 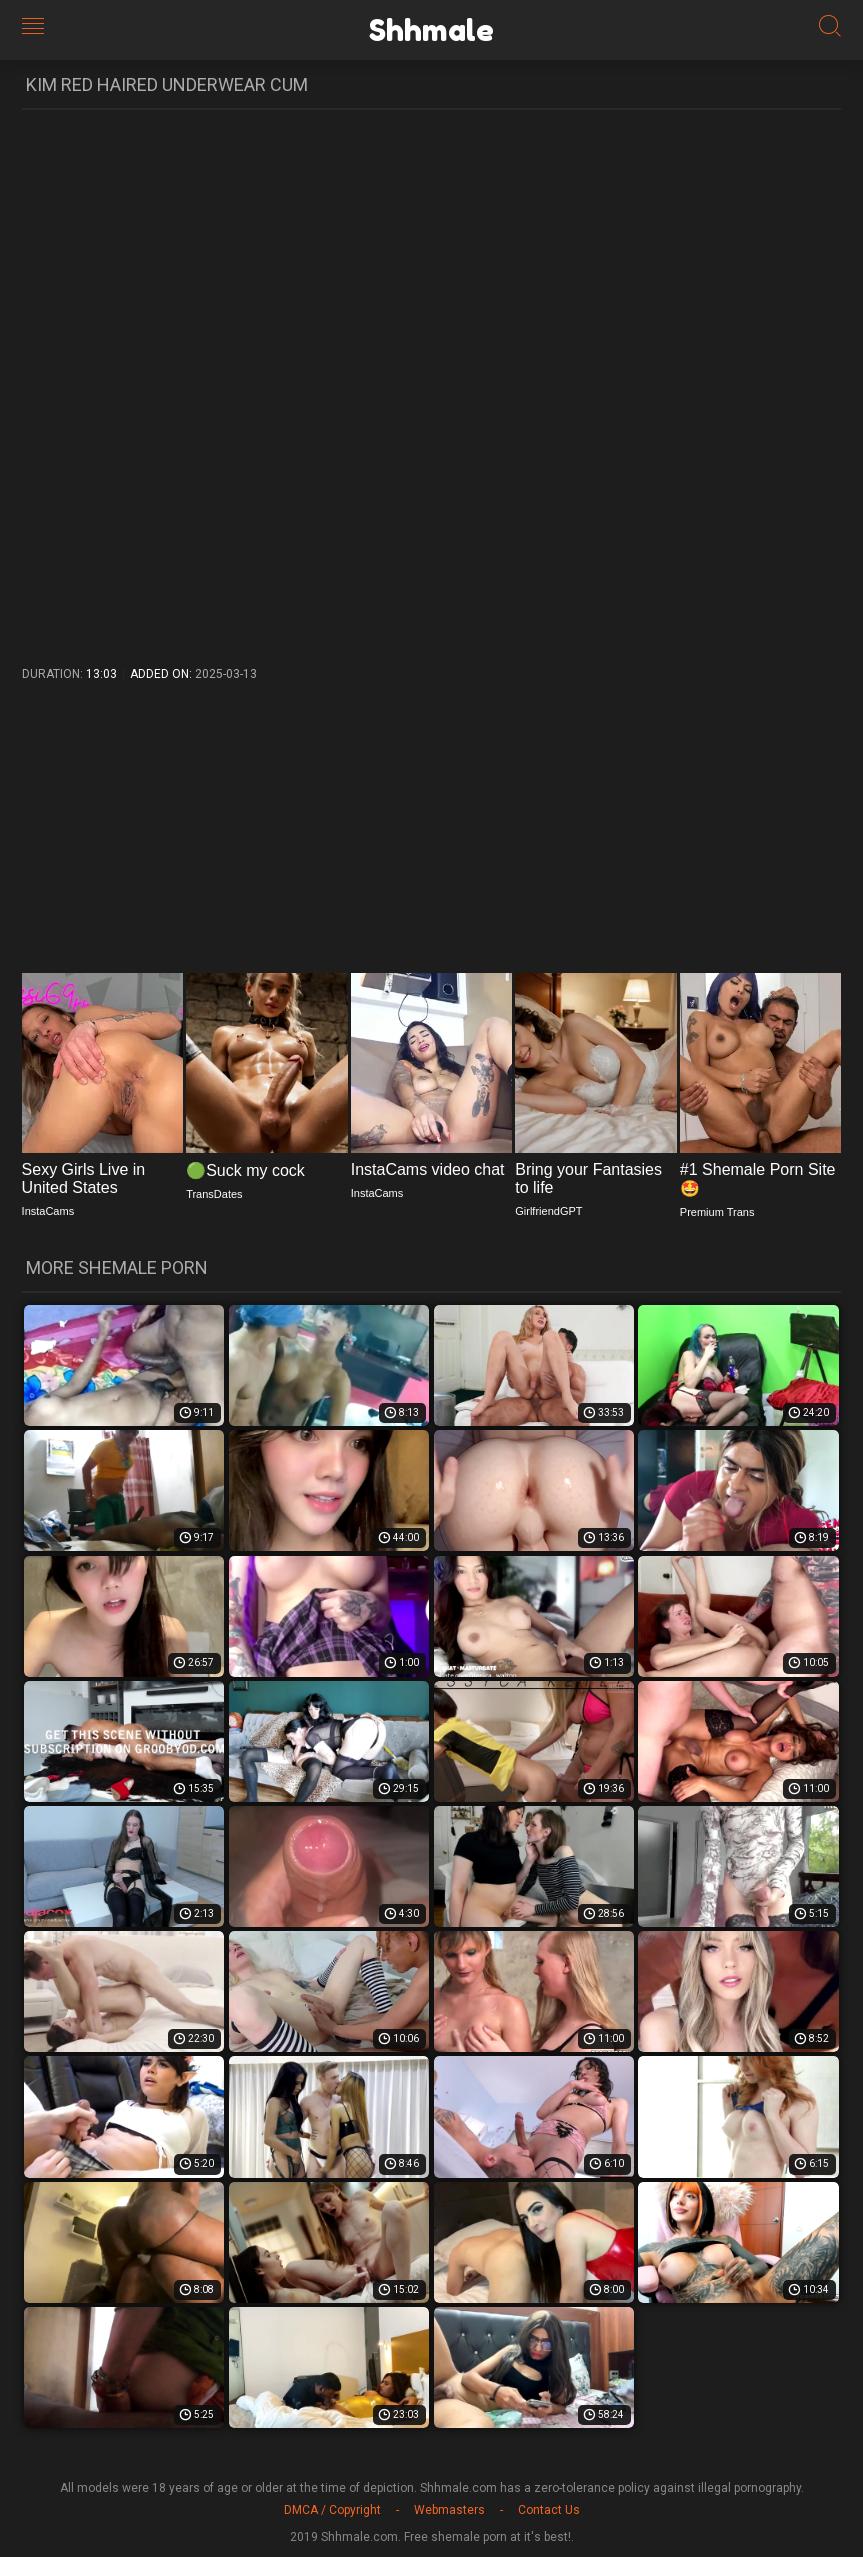 What do you see at coordinates (332, 2510) in the screenshot?
I see `DMCA / Copyright` at bounding box center [332, 2510].